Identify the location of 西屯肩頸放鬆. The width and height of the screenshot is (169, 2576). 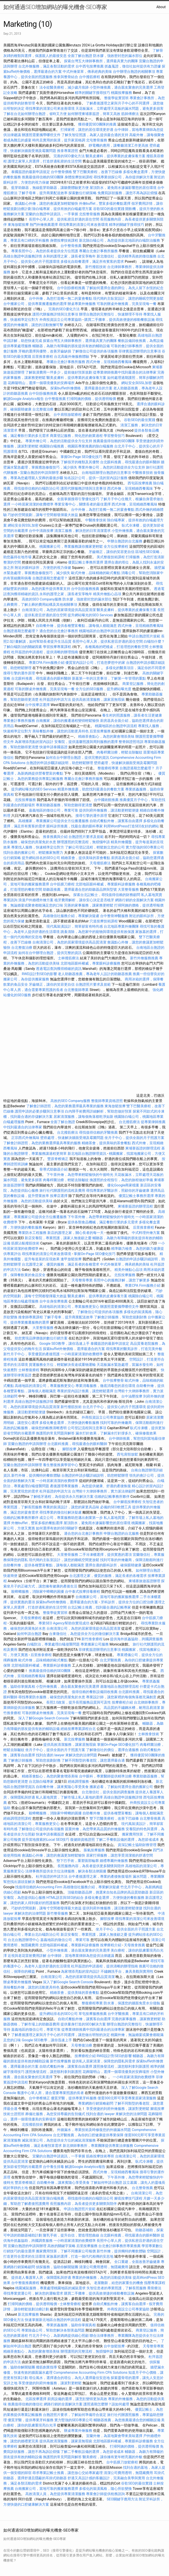
(128, 1454).